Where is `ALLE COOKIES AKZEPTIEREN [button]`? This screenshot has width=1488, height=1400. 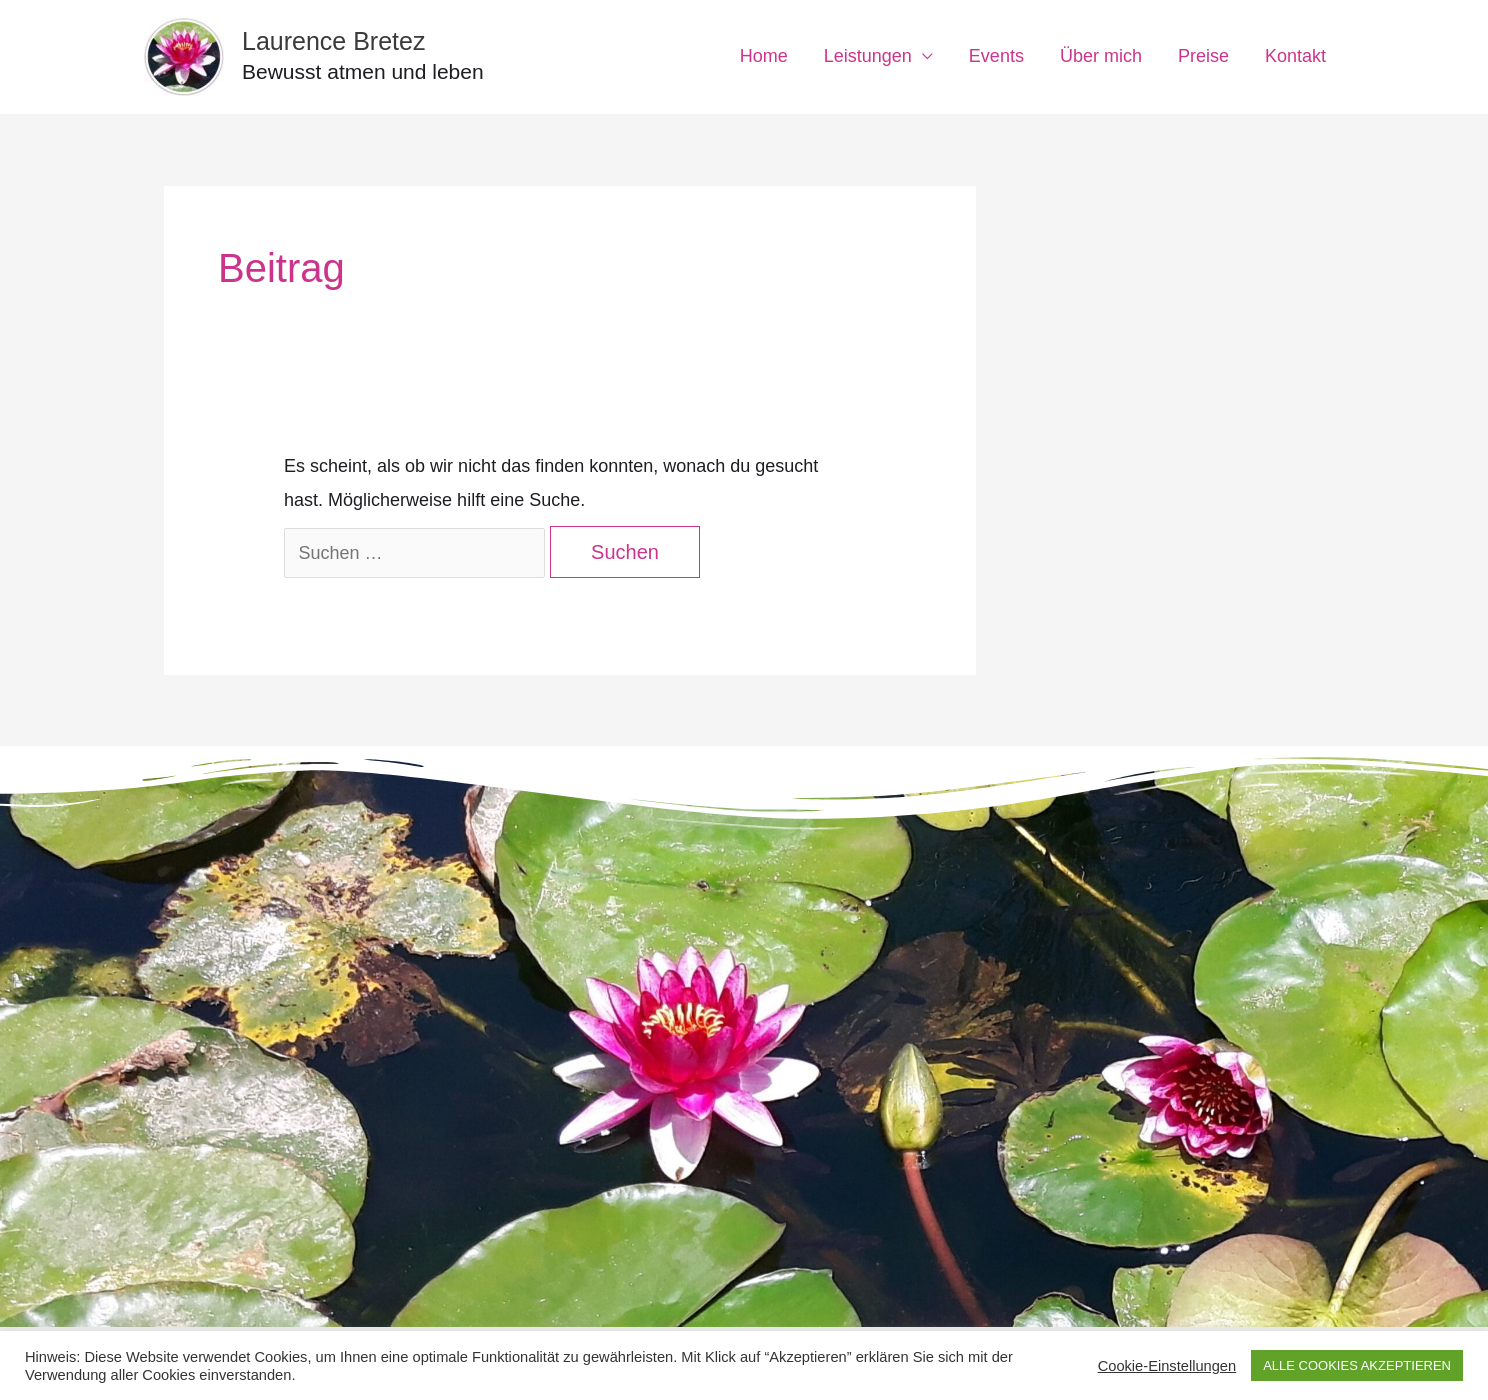 ALLE COOKIES AKZEPTIEREN [button] is located at coordinates (1357, 1365).